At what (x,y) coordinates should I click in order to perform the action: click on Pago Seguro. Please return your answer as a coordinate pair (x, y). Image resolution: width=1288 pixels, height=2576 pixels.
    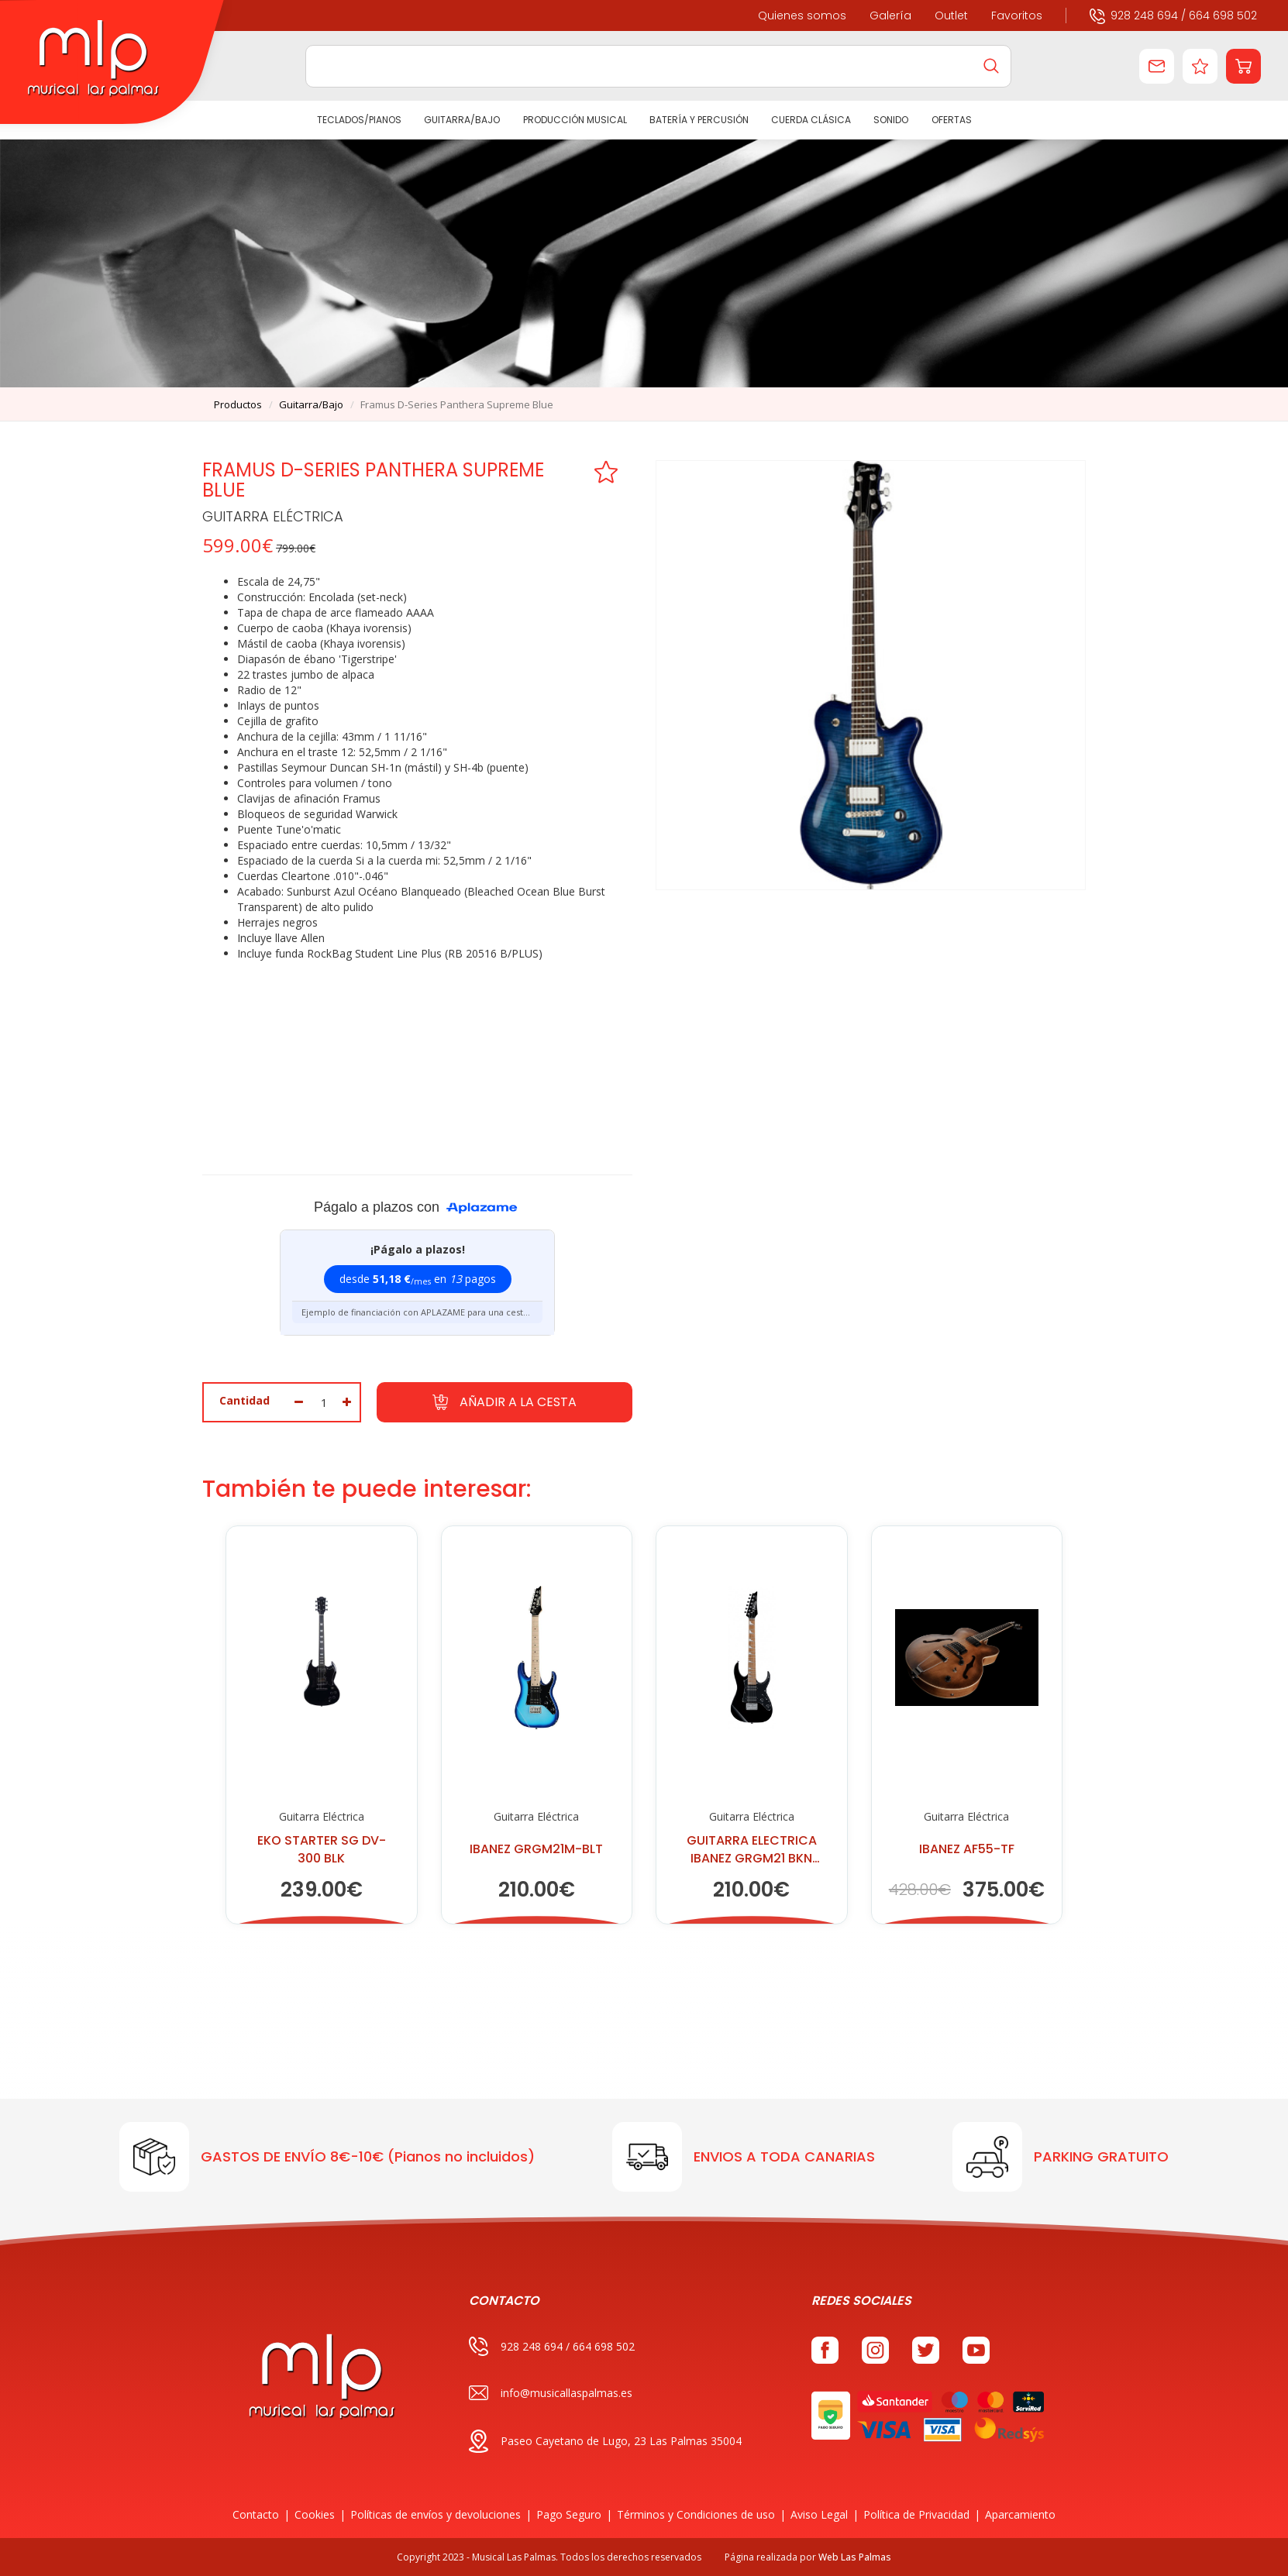
    Looking at the image, I should click on (568, 2514).